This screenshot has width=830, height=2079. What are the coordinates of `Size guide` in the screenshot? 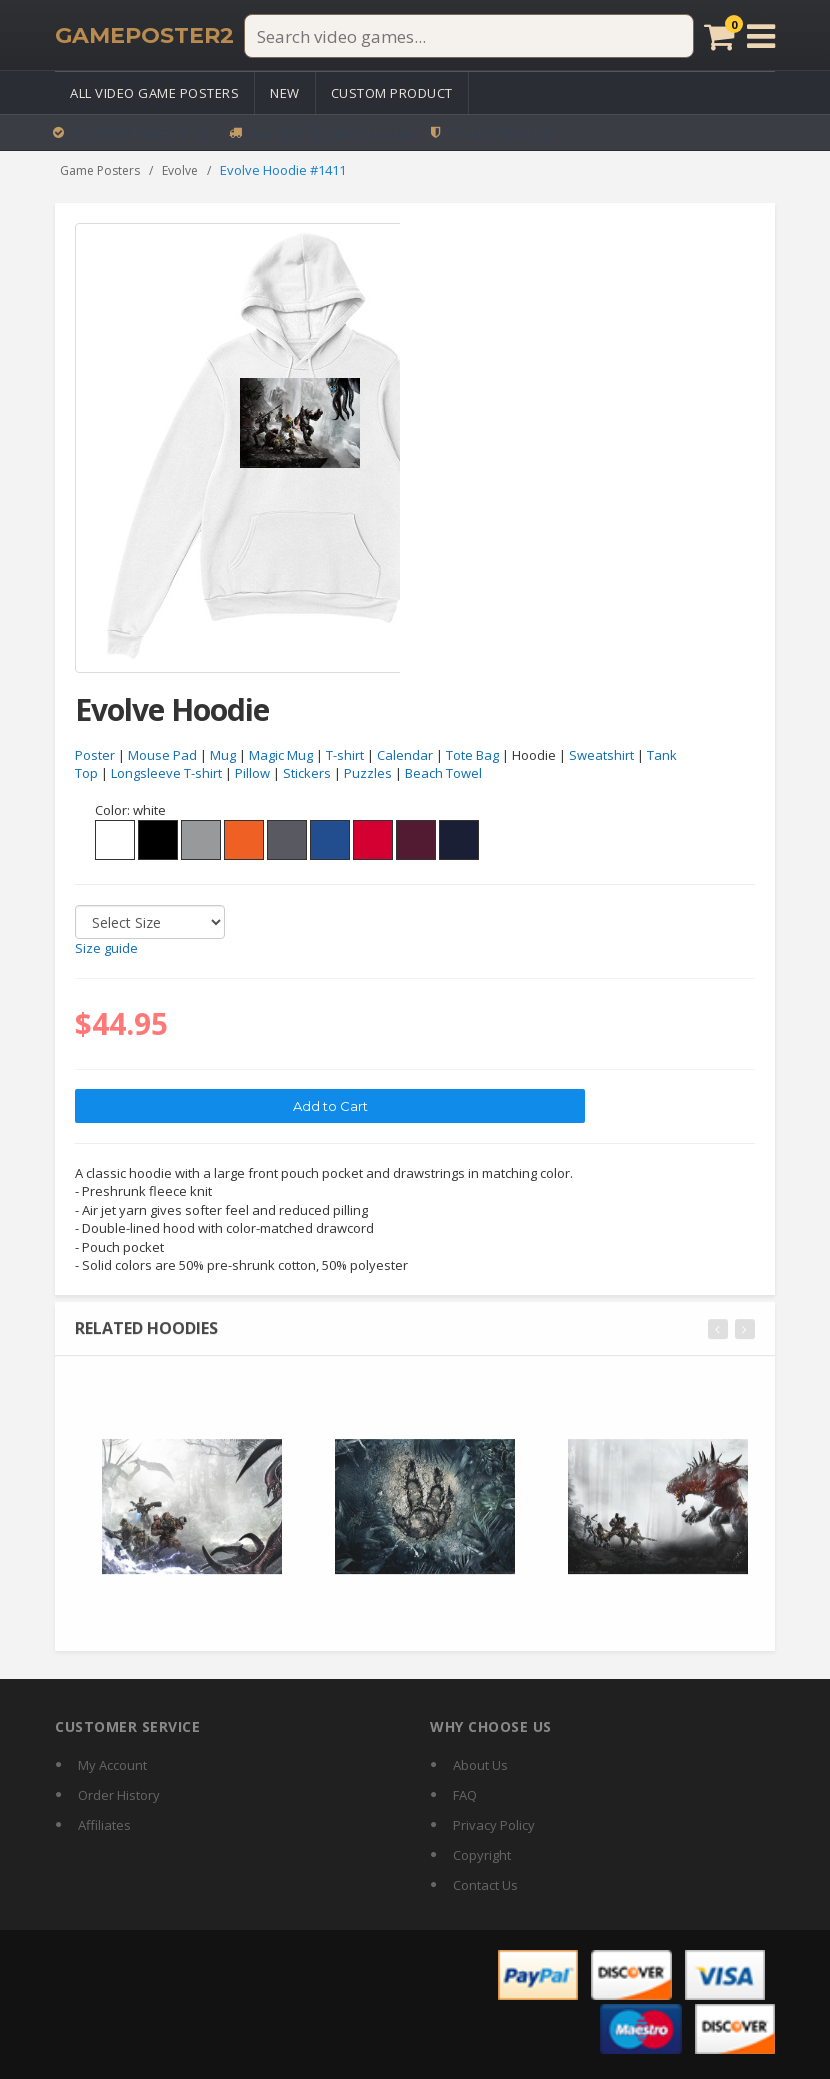 It's located at (106, 949).